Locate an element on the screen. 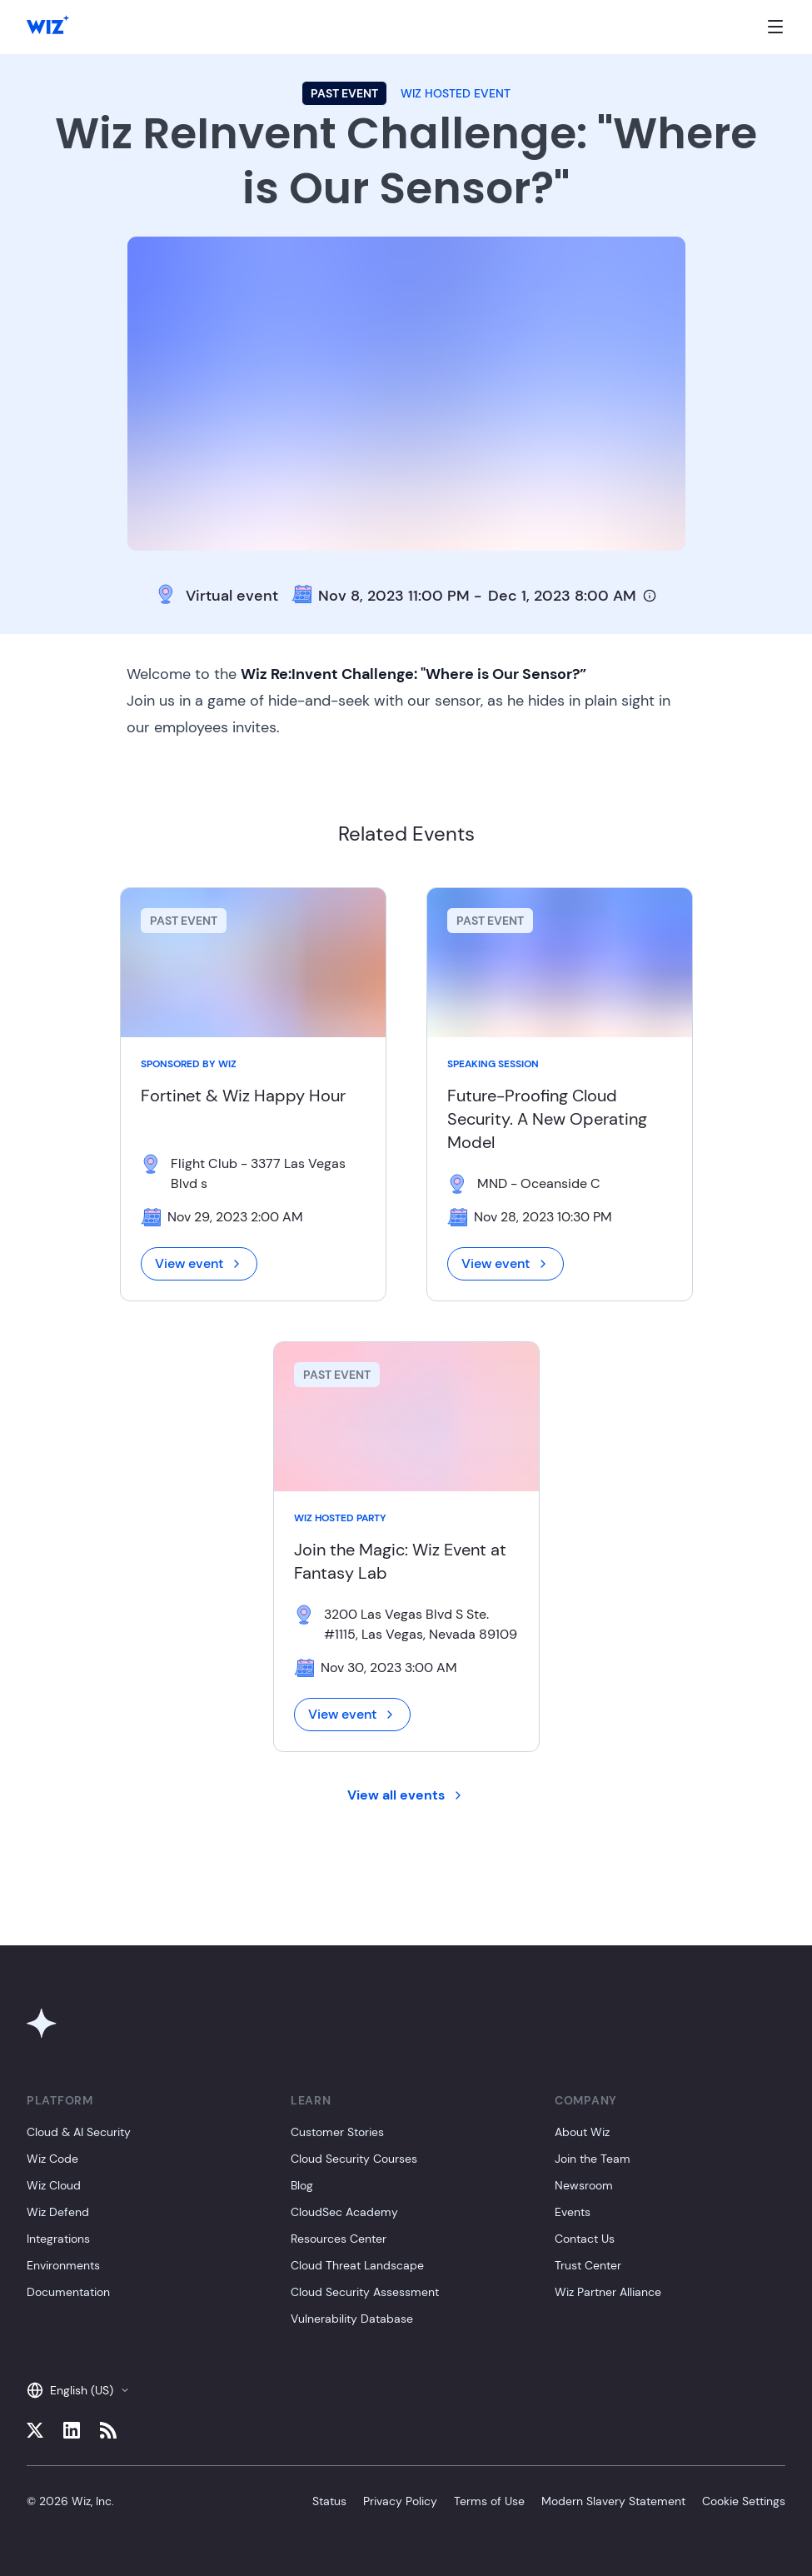  Vulnerability Database is located at coordinates (352, 2318).